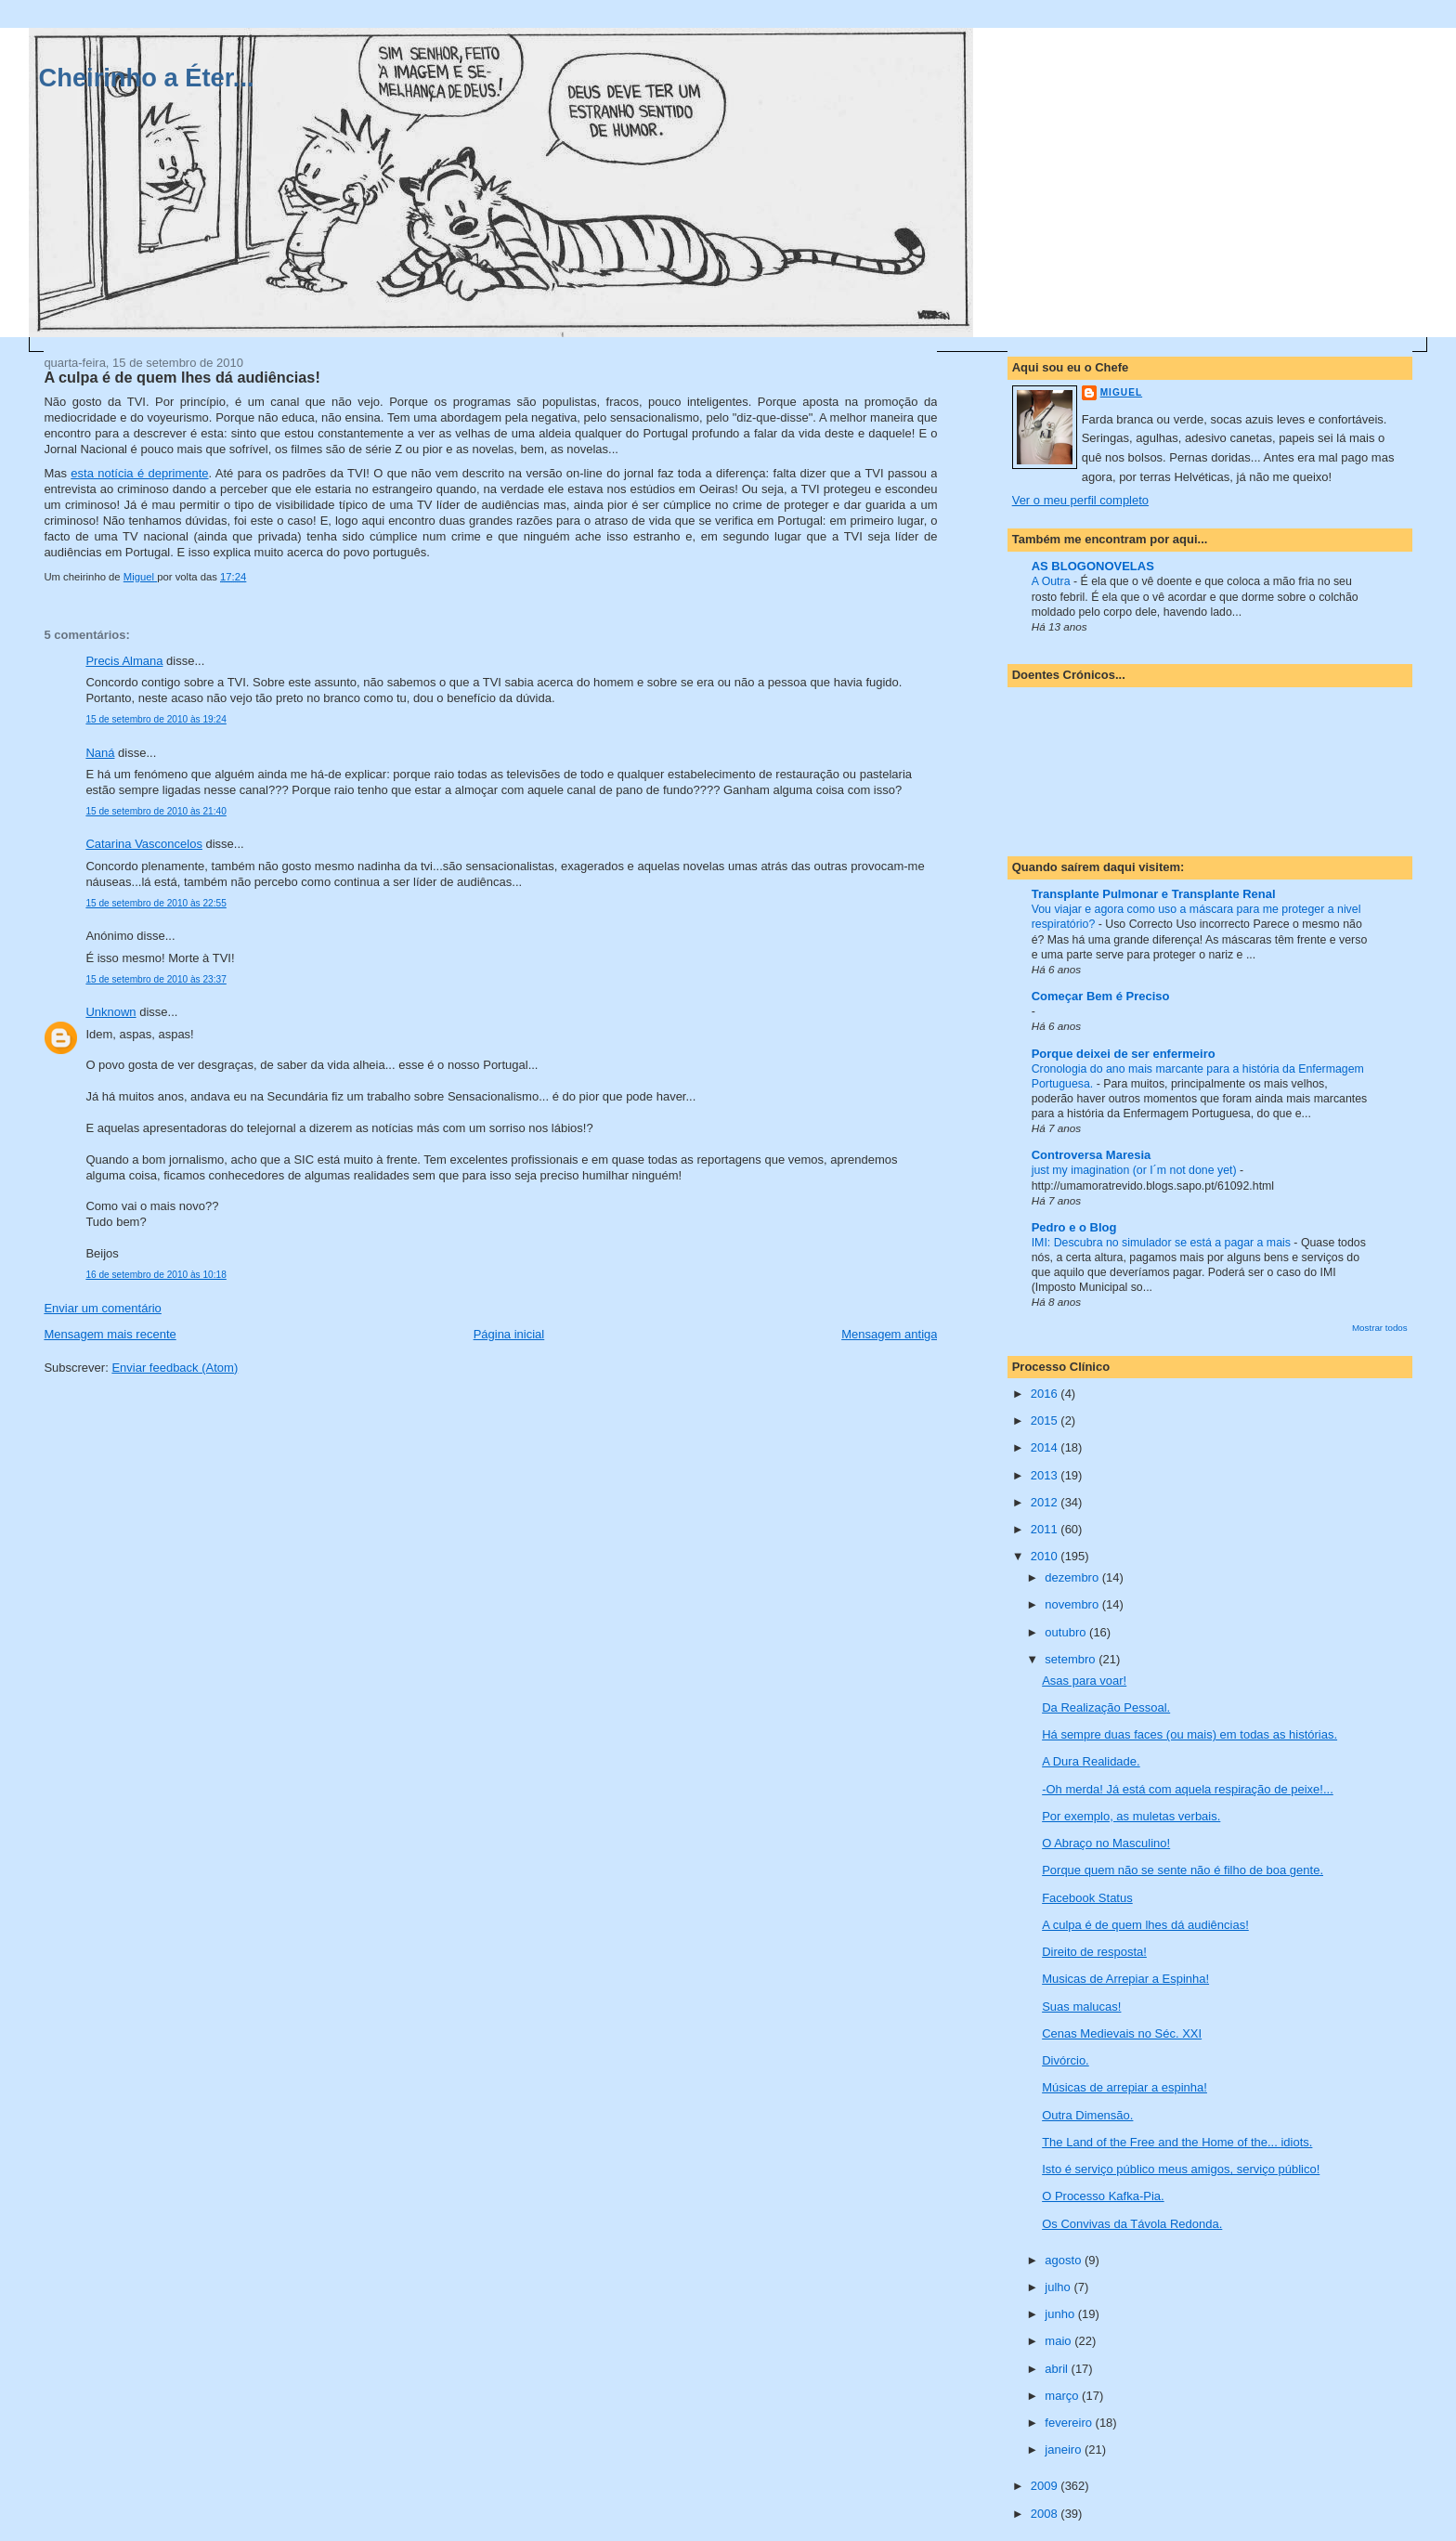 Image resolution: width=1456 pixels, height=2541 pixels. Describe the element at coordinates (1046, 1447) in the screenshot. I see `2014` at that location.